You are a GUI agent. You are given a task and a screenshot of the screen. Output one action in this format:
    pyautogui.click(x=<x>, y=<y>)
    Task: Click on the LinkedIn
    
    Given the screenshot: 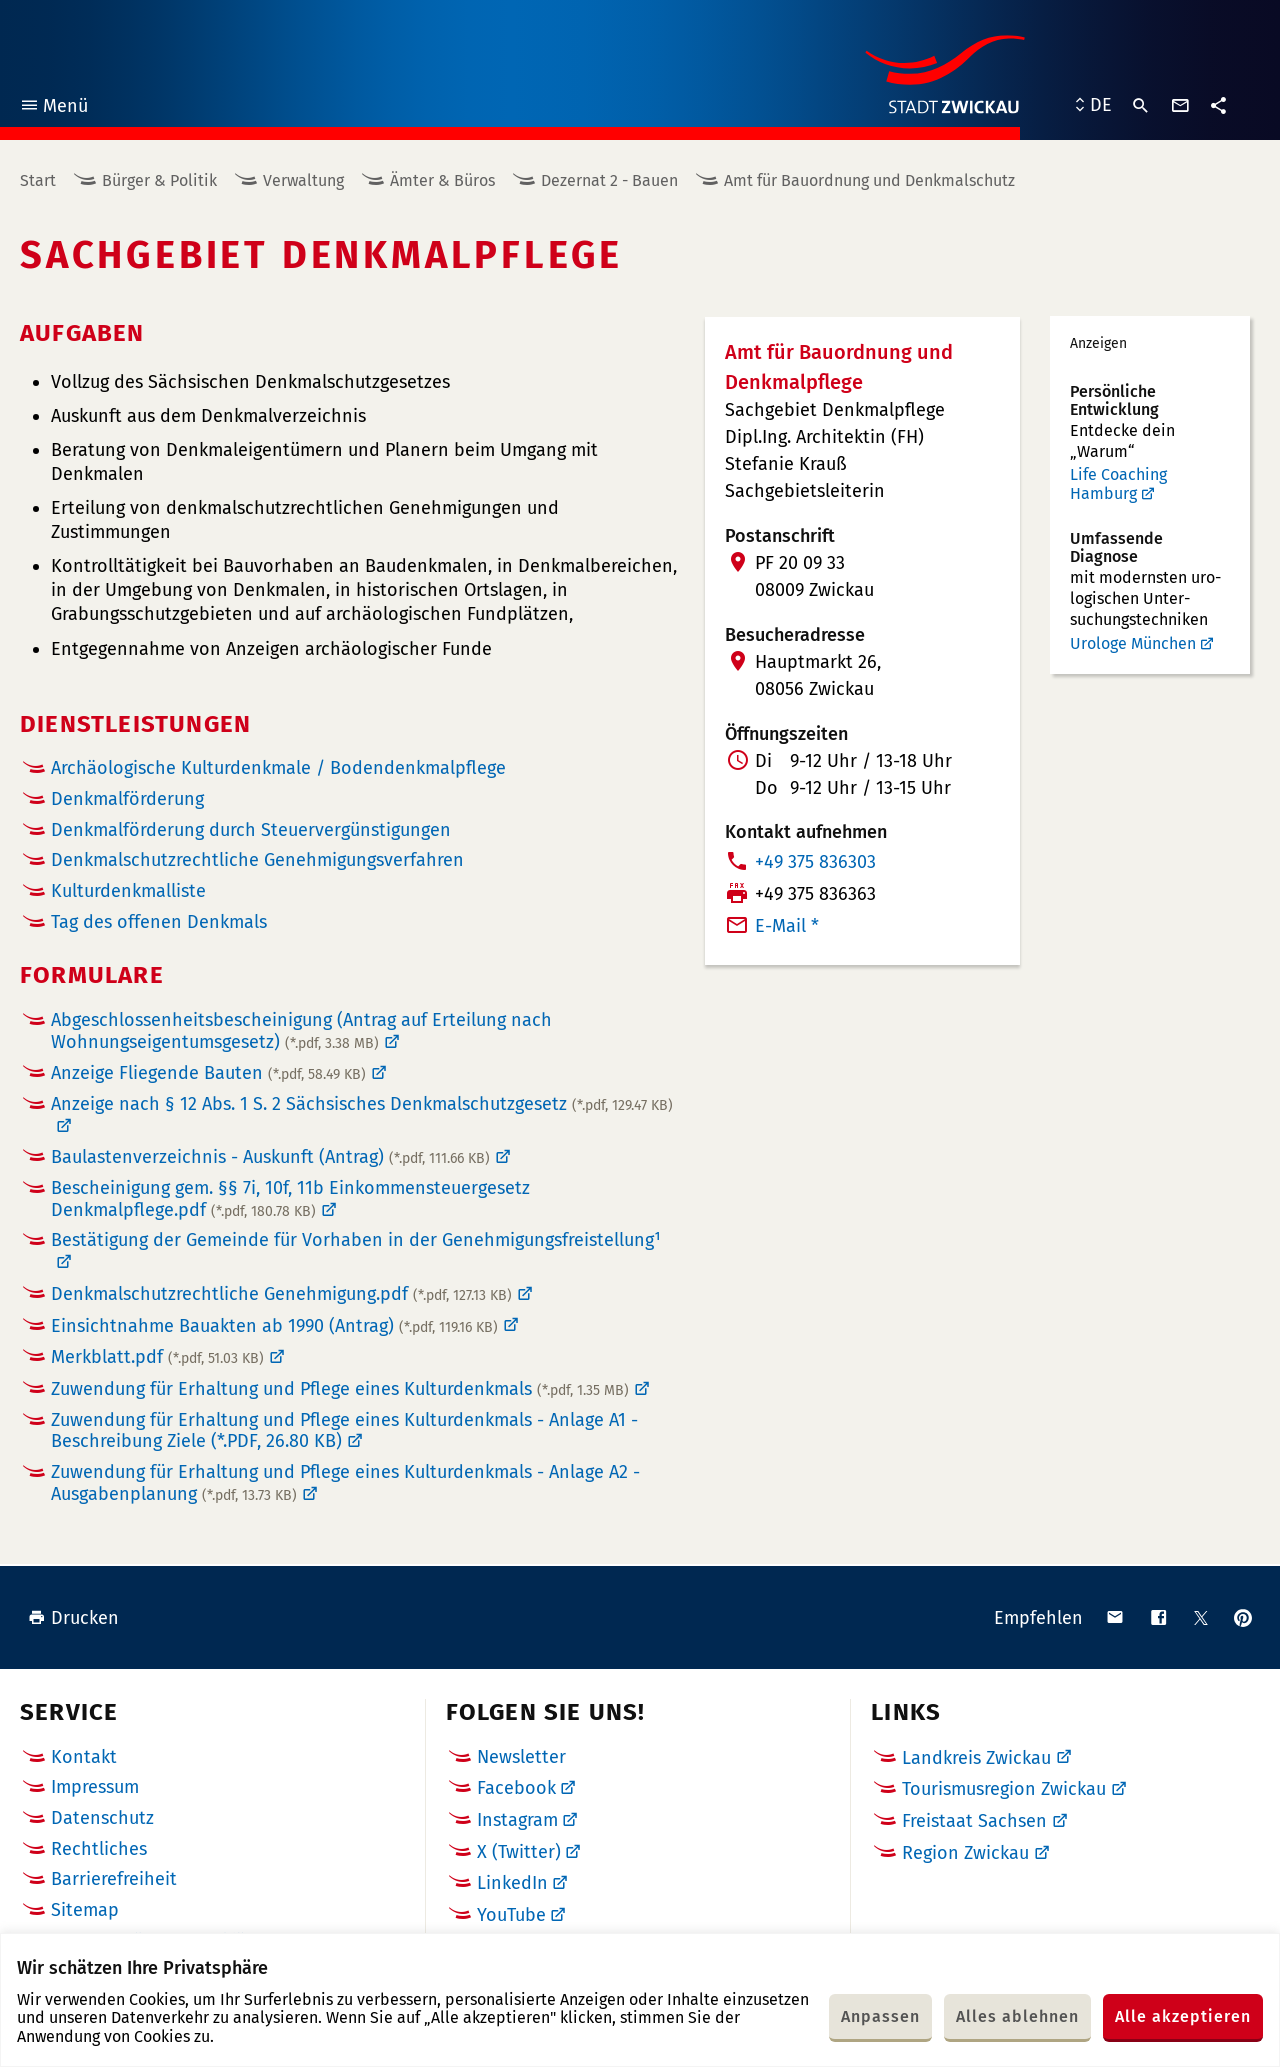 What is the action you would take?
    pyautogui.click(x=512, y=1883)
    